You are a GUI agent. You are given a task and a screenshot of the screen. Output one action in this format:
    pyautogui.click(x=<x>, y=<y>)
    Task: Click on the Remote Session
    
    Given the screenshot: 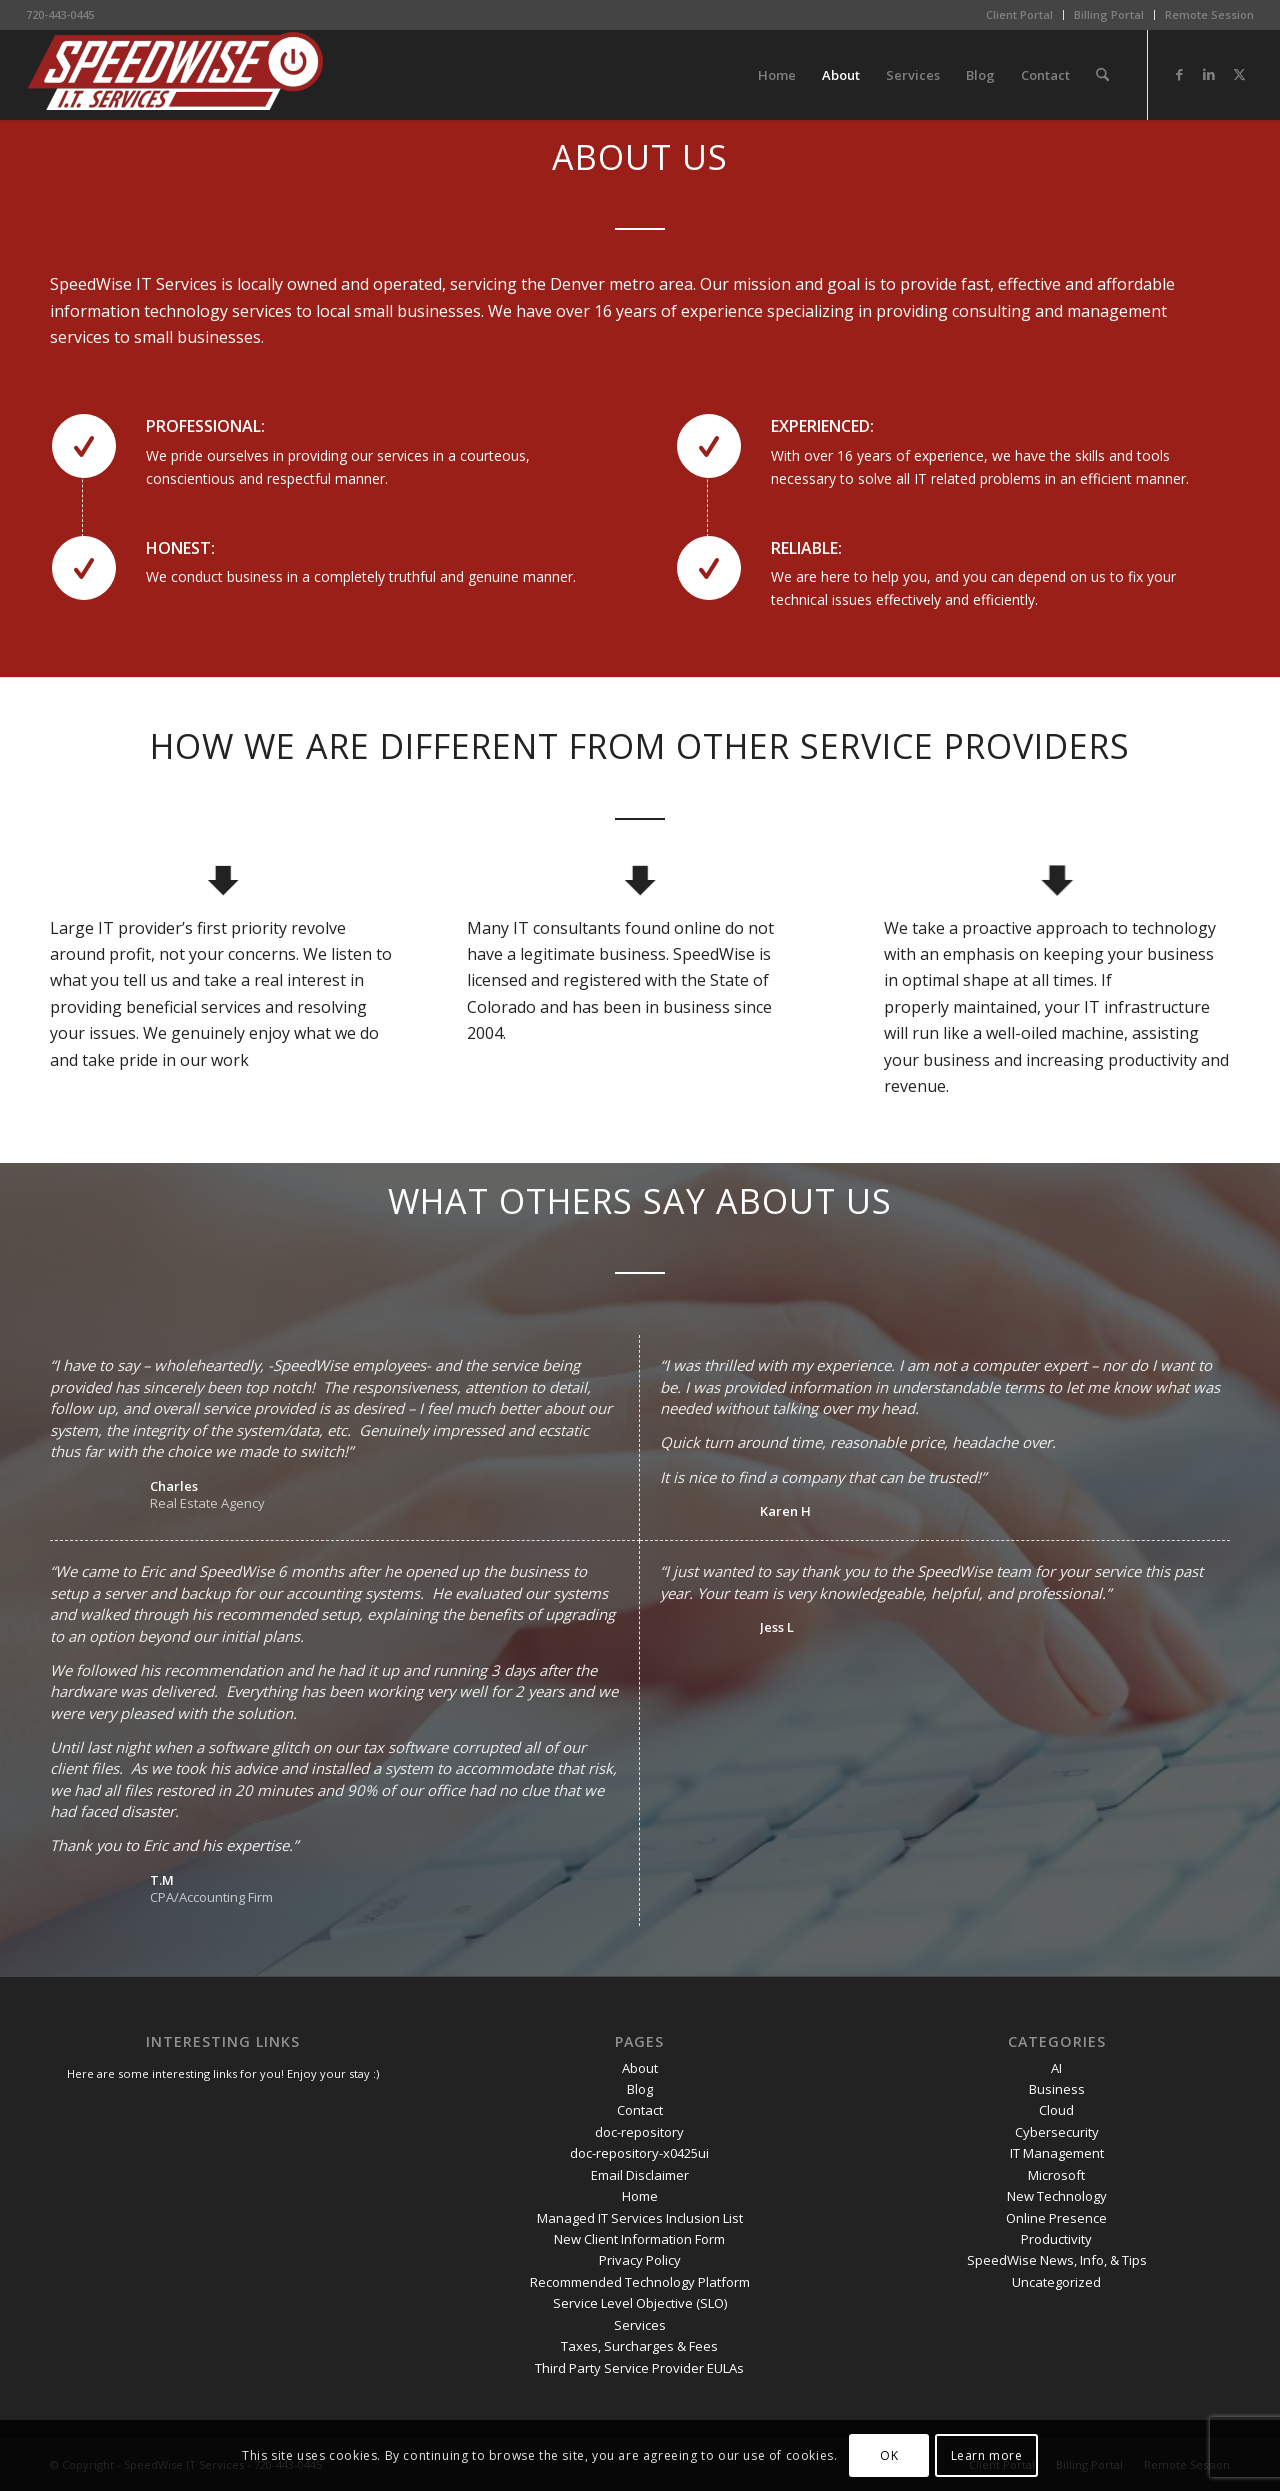 What is the action you would take?
    pyautogui.click(x=1209, y=14)
    